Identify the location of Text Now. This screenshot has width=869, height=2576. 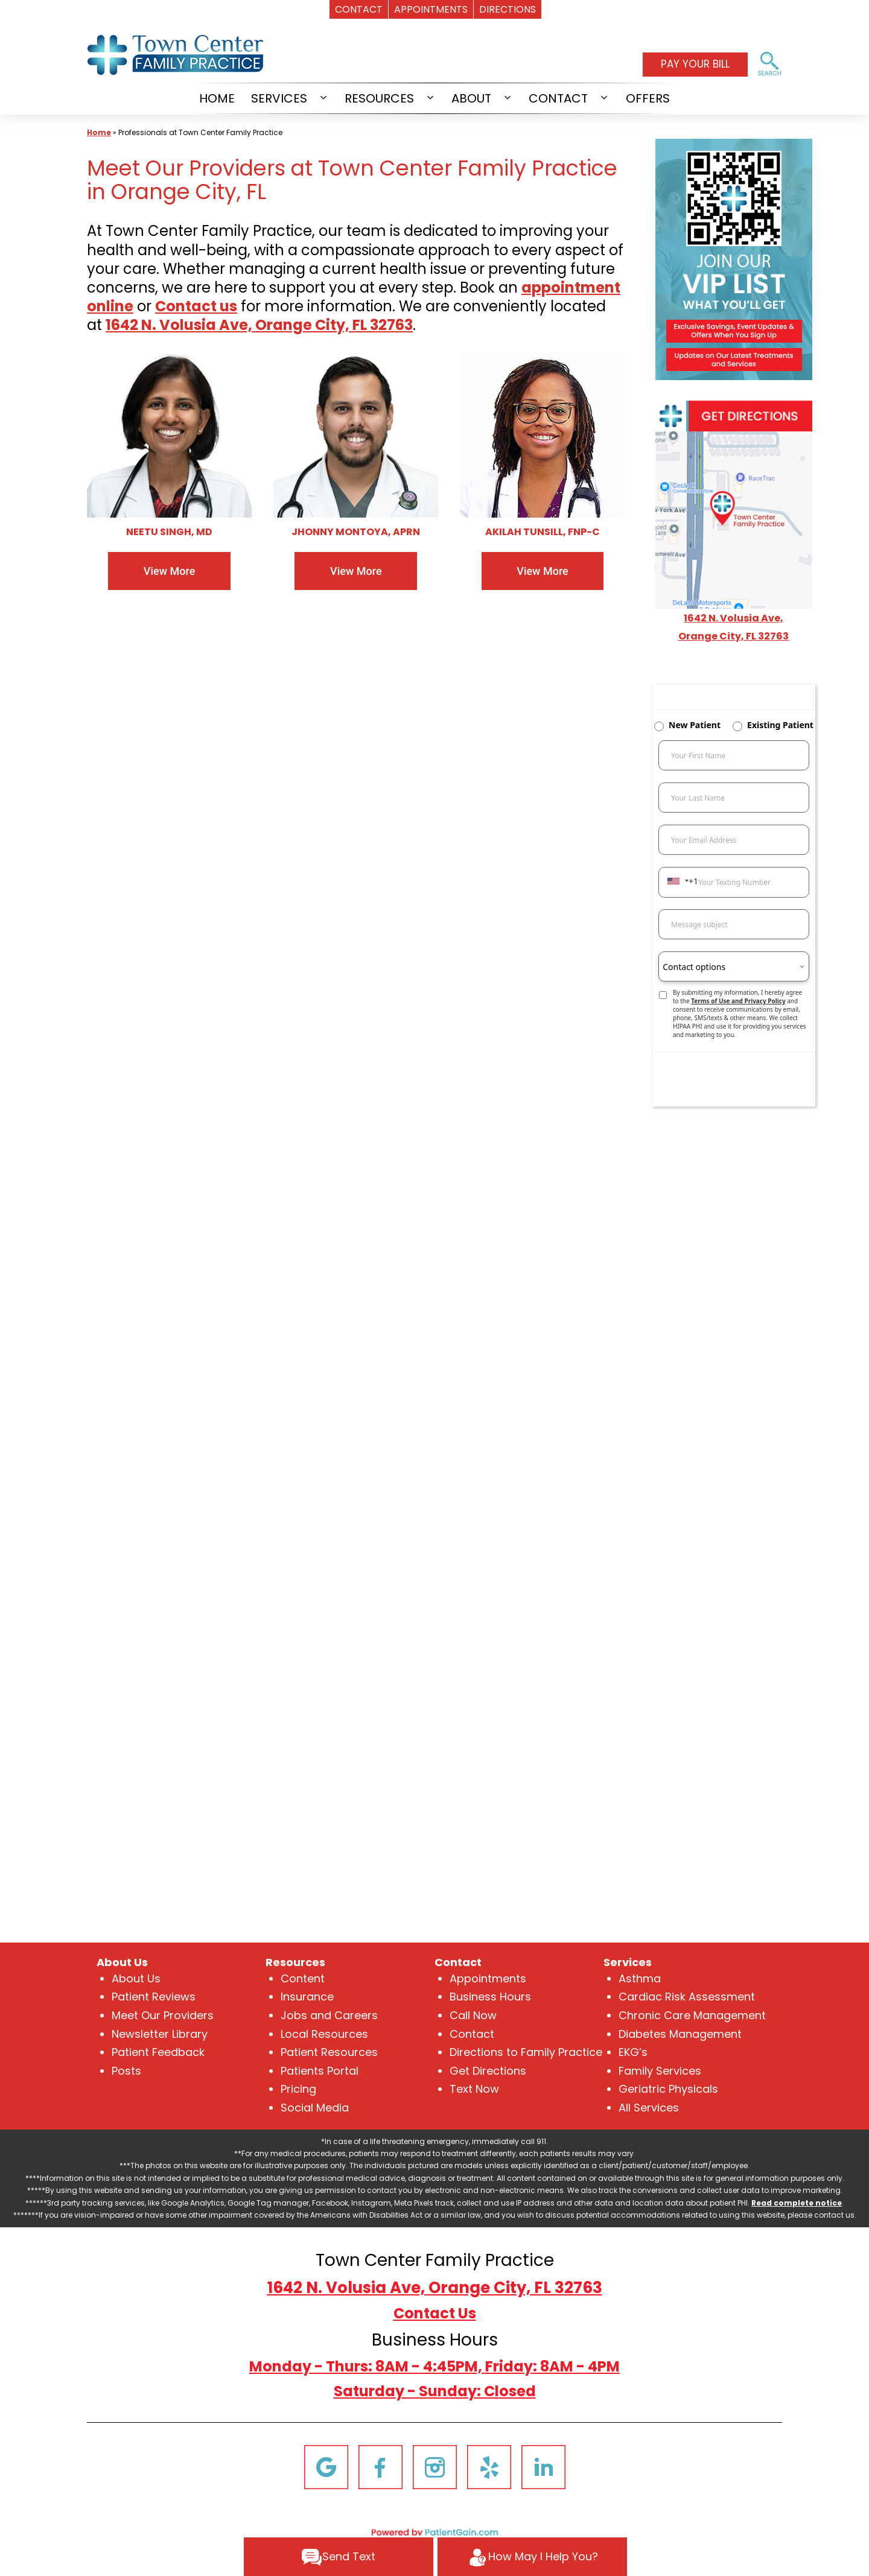
(474, 2088).